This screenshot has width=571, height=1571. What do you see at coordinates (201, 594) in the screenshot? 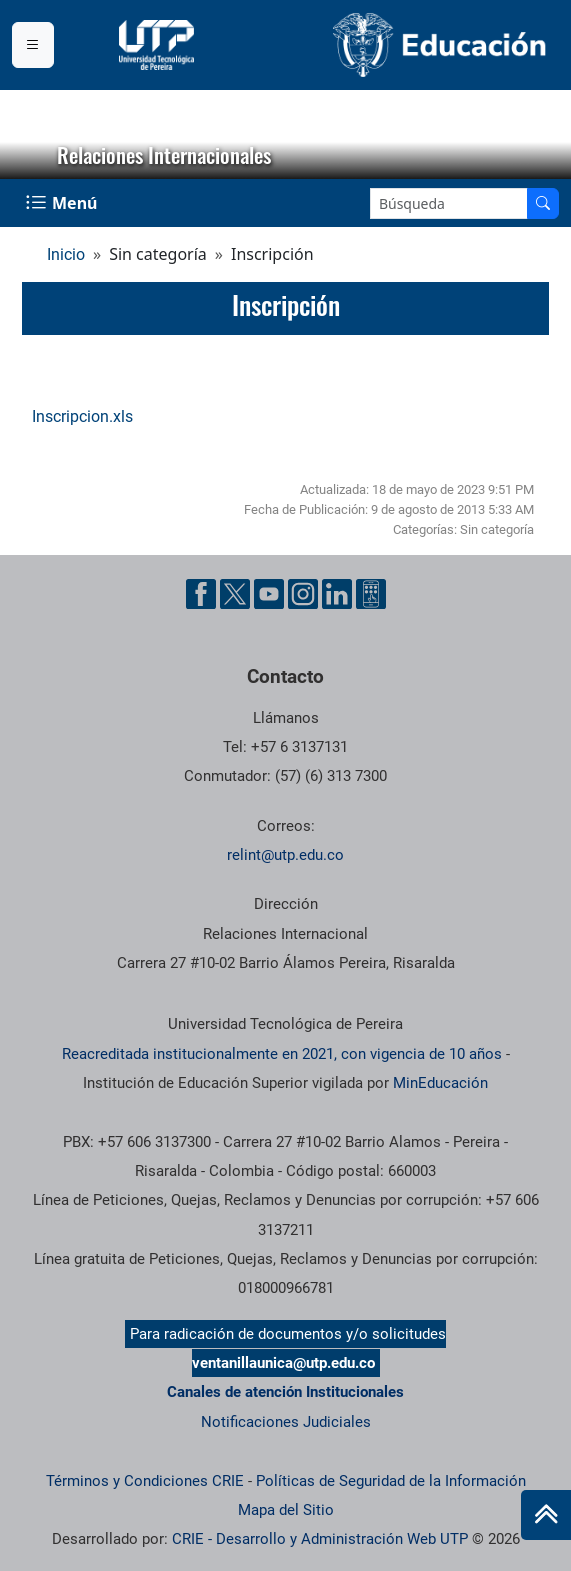
I see `[Cuenta oficial de la Universidad Tecnológica de Pereira en Facebook]` at bounding box center [201, 594].